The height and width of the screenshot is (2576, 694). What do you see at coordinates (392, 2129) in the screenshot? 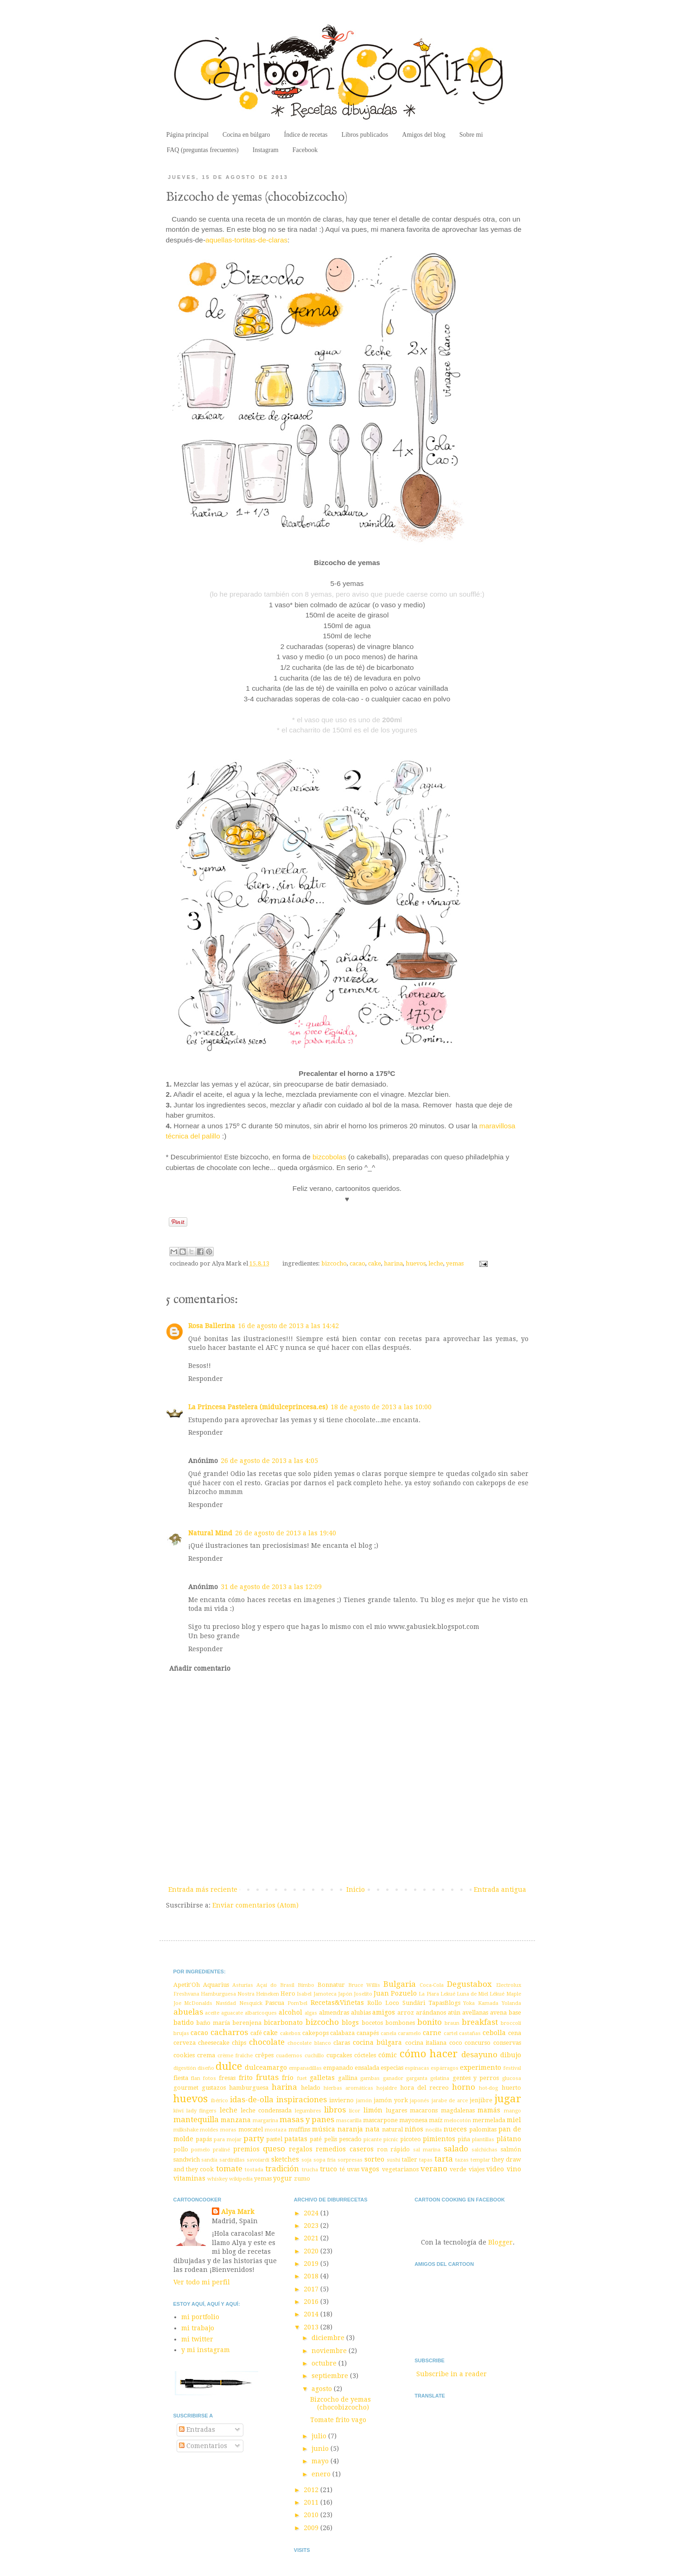
I see `natural` at bounding box center [392, 2129].